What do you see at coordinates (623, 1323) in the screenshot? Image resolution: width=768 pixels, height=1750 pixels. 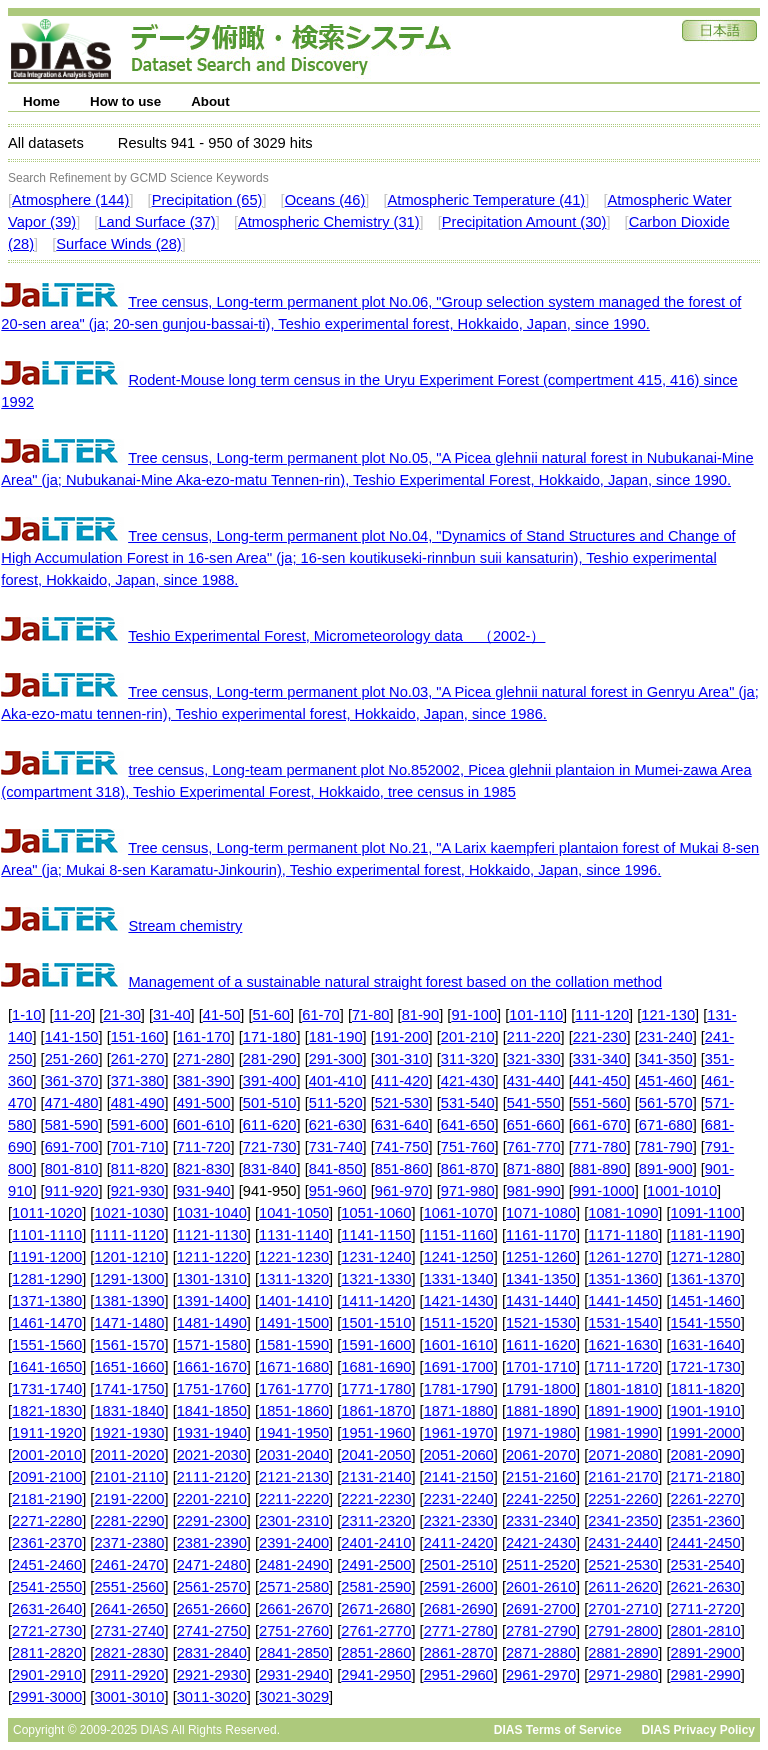 I see `1531-1540` at bounding box center [623, 1323].